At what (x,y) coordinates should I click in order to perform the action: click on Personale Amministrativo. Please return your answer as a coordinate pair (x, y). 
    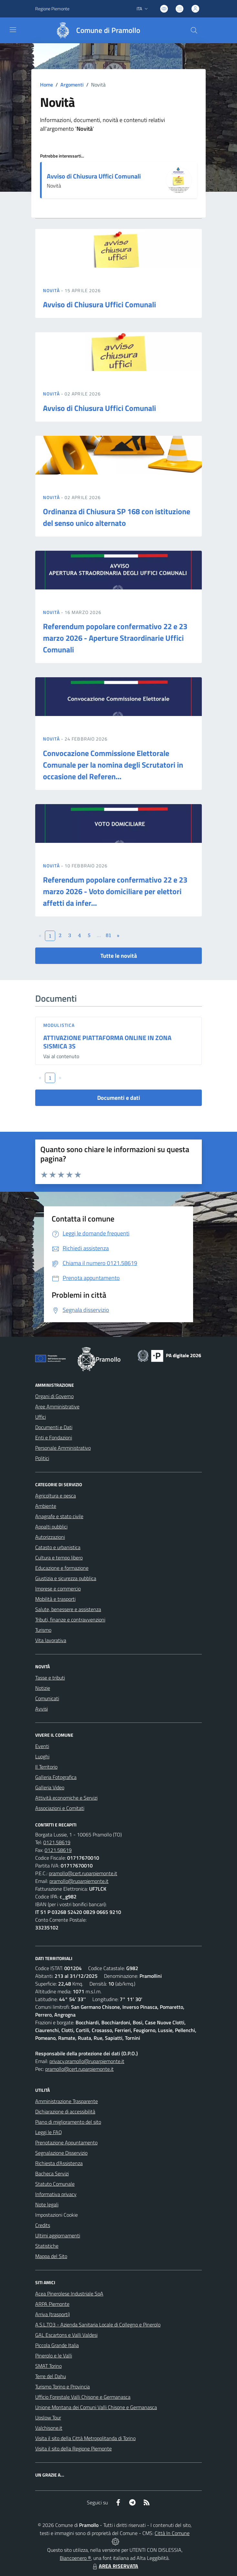
    Looking at the image, I should click on (63, 1448).